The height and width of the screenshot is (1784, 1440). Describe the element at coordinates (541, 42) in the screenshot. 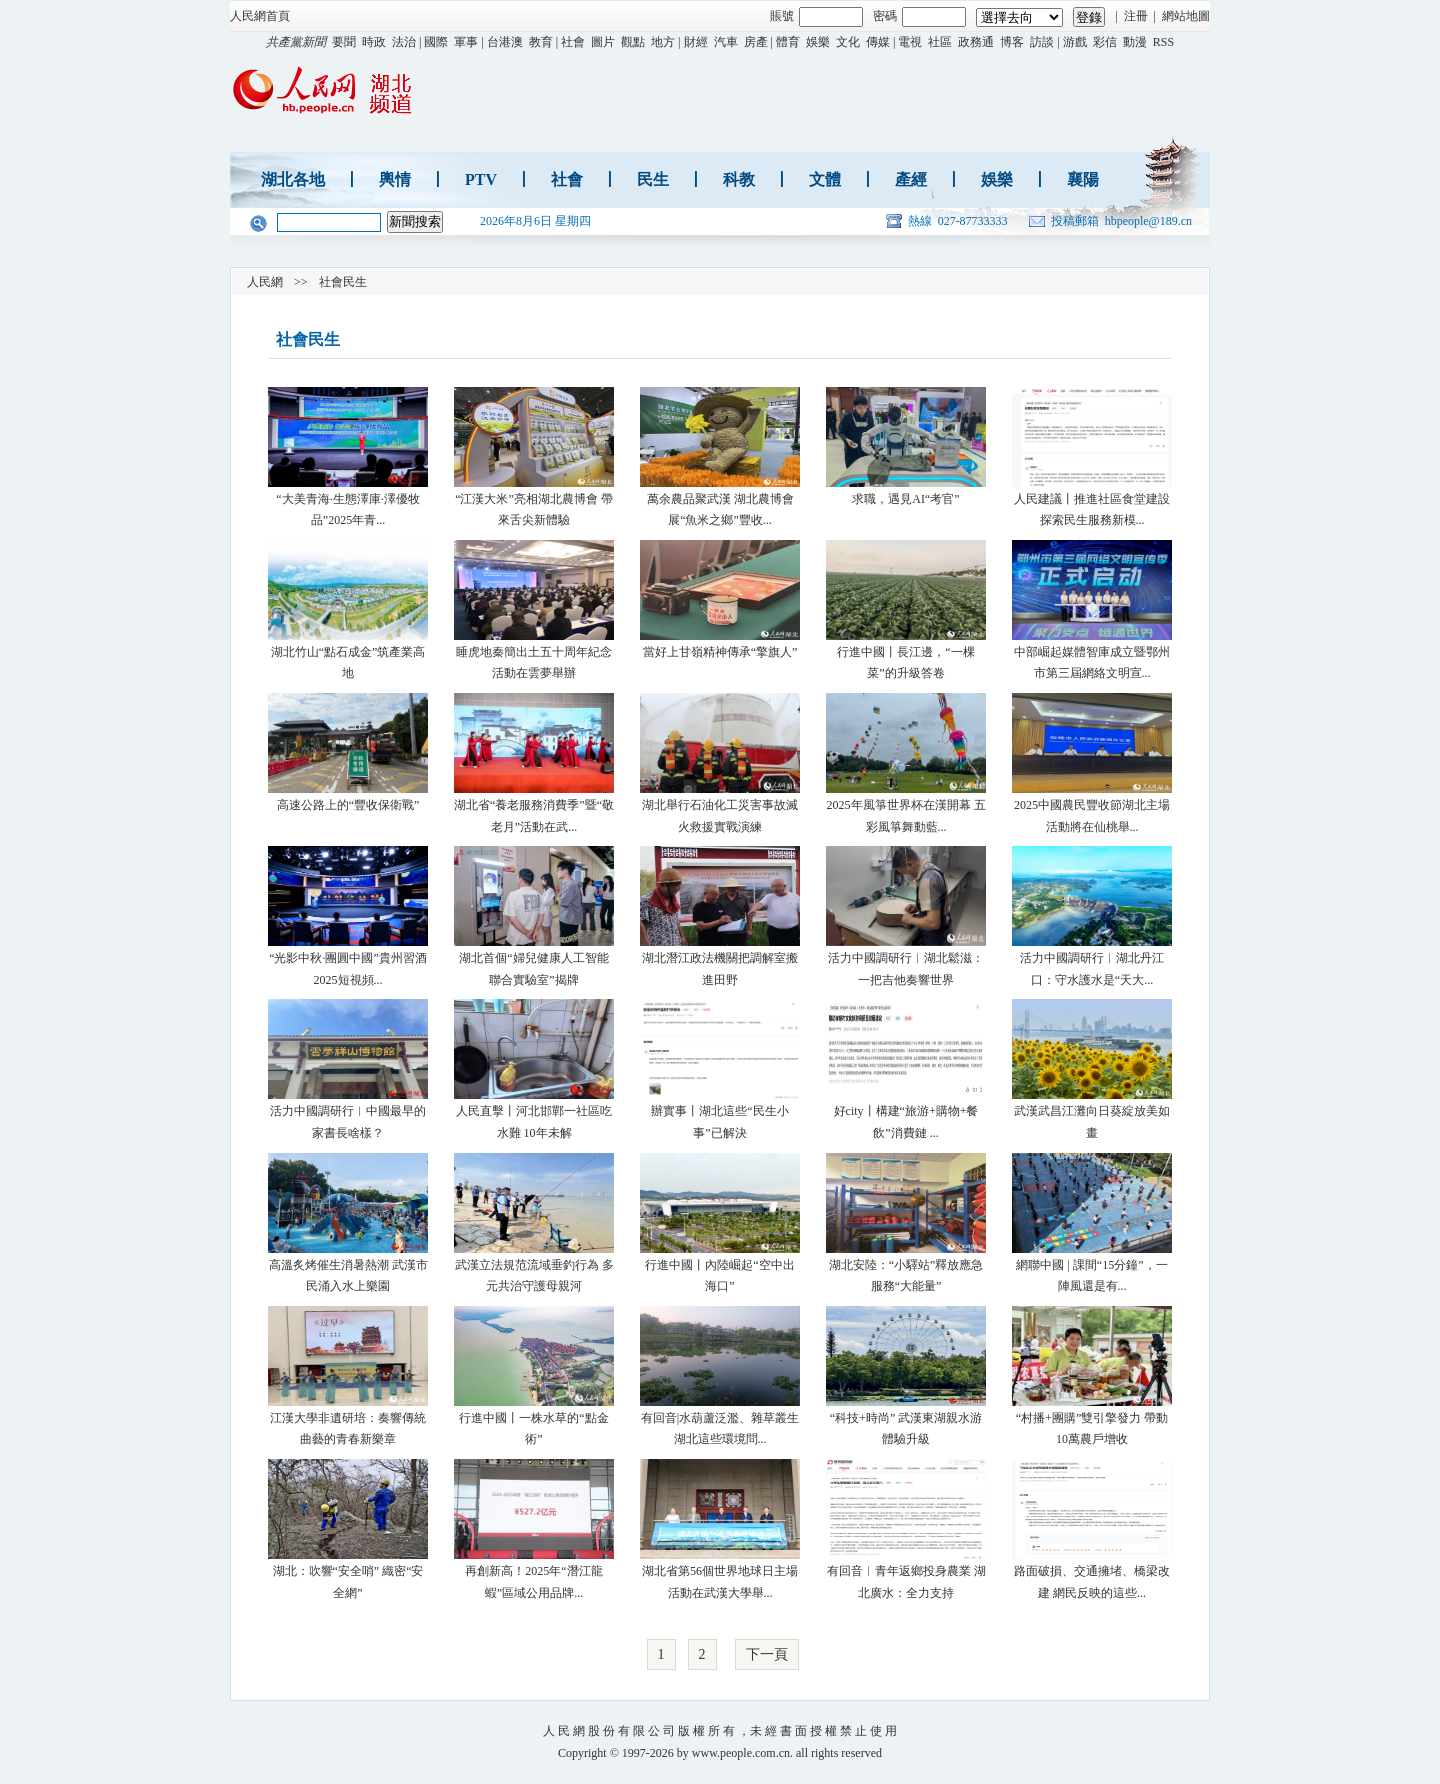

I see `教育` at that location.